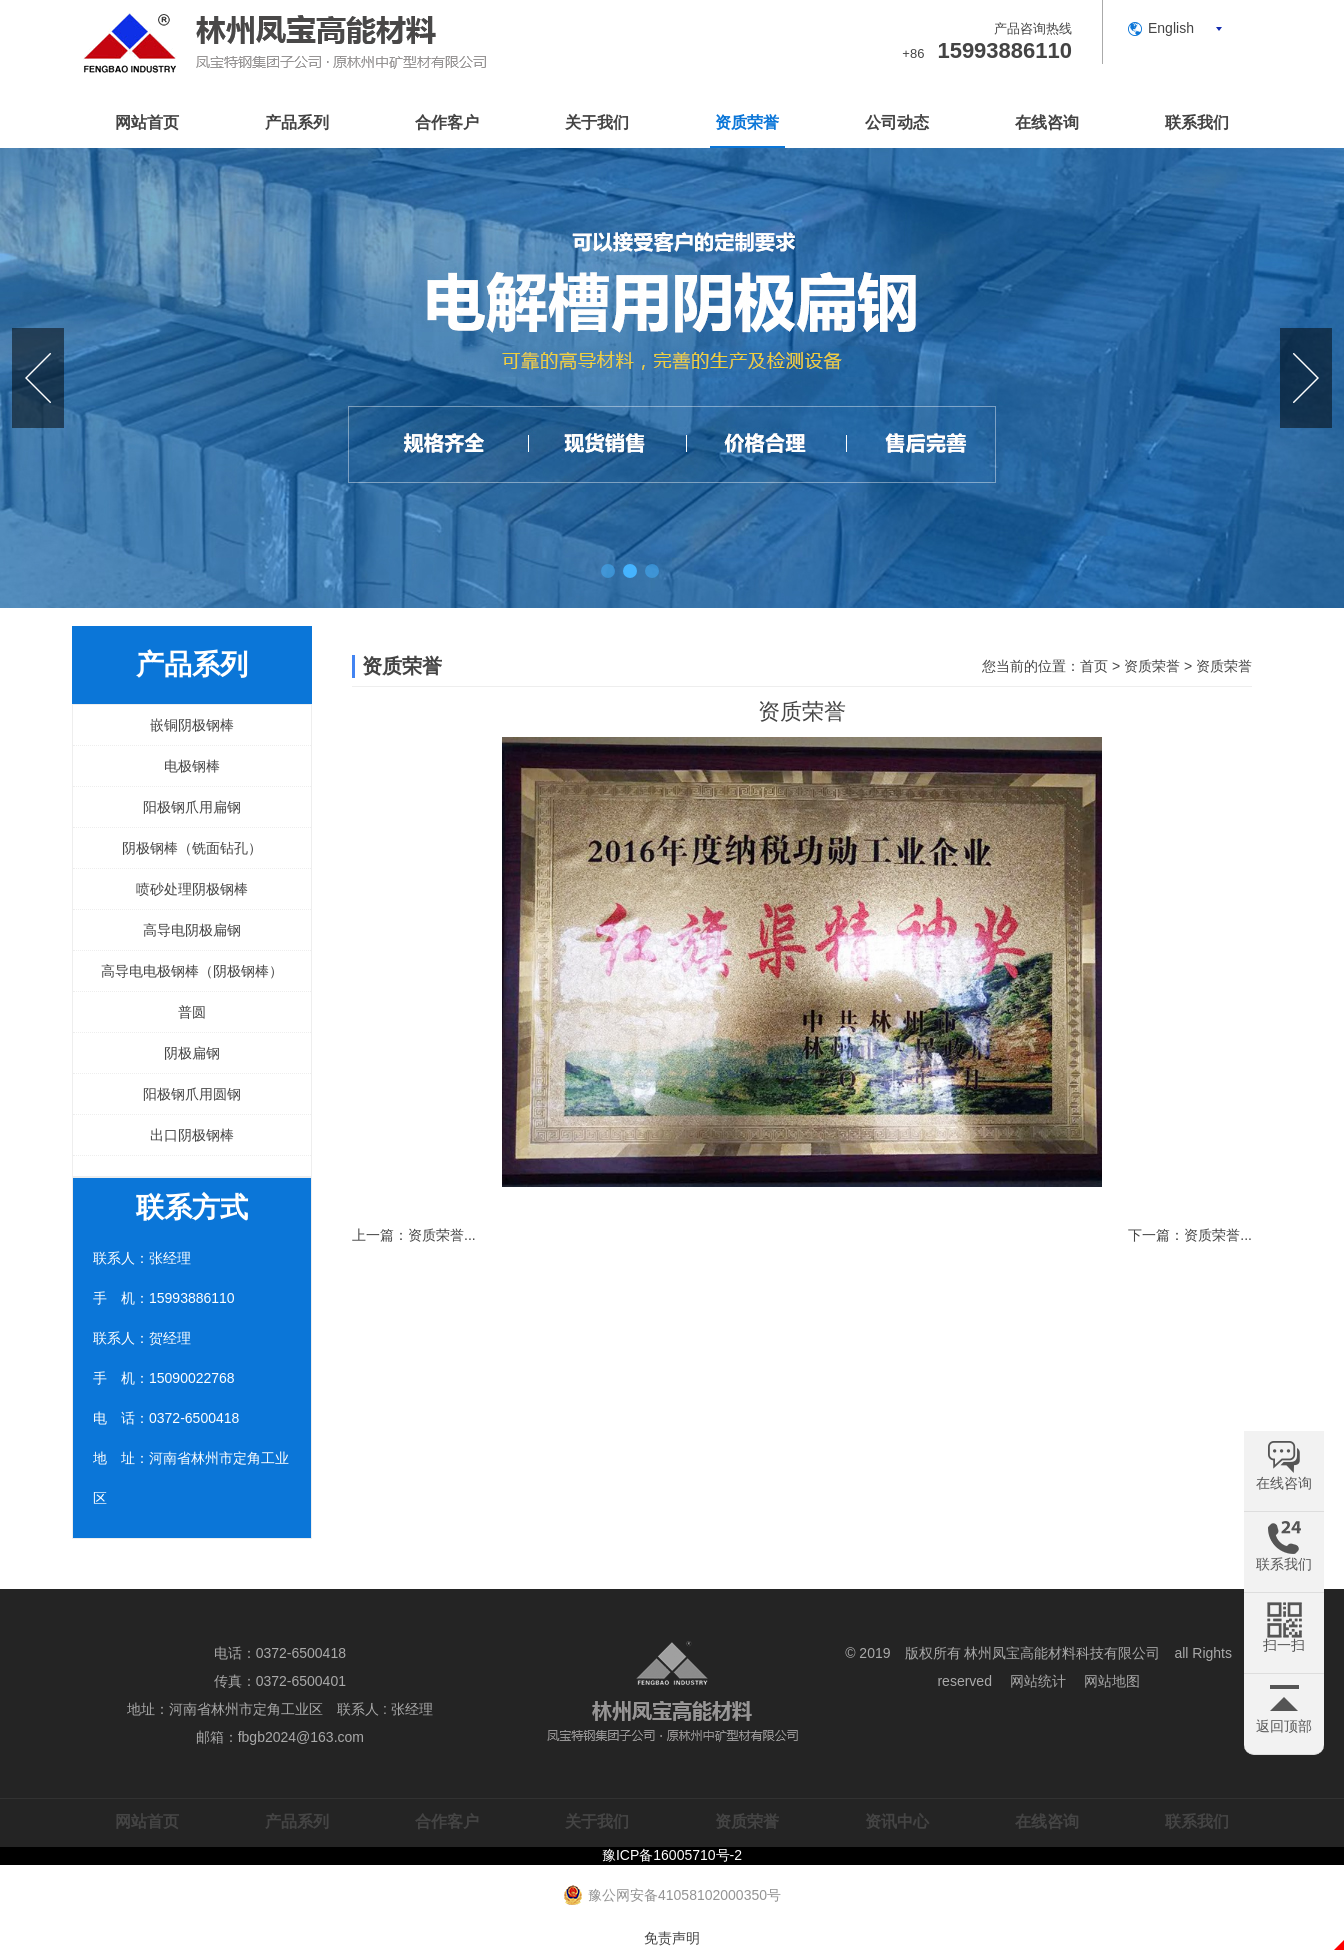  What do you see at coordinates (192, 1053) in the screenshot?
I see `阴极扁钢` at bounding box center [192, 1053].